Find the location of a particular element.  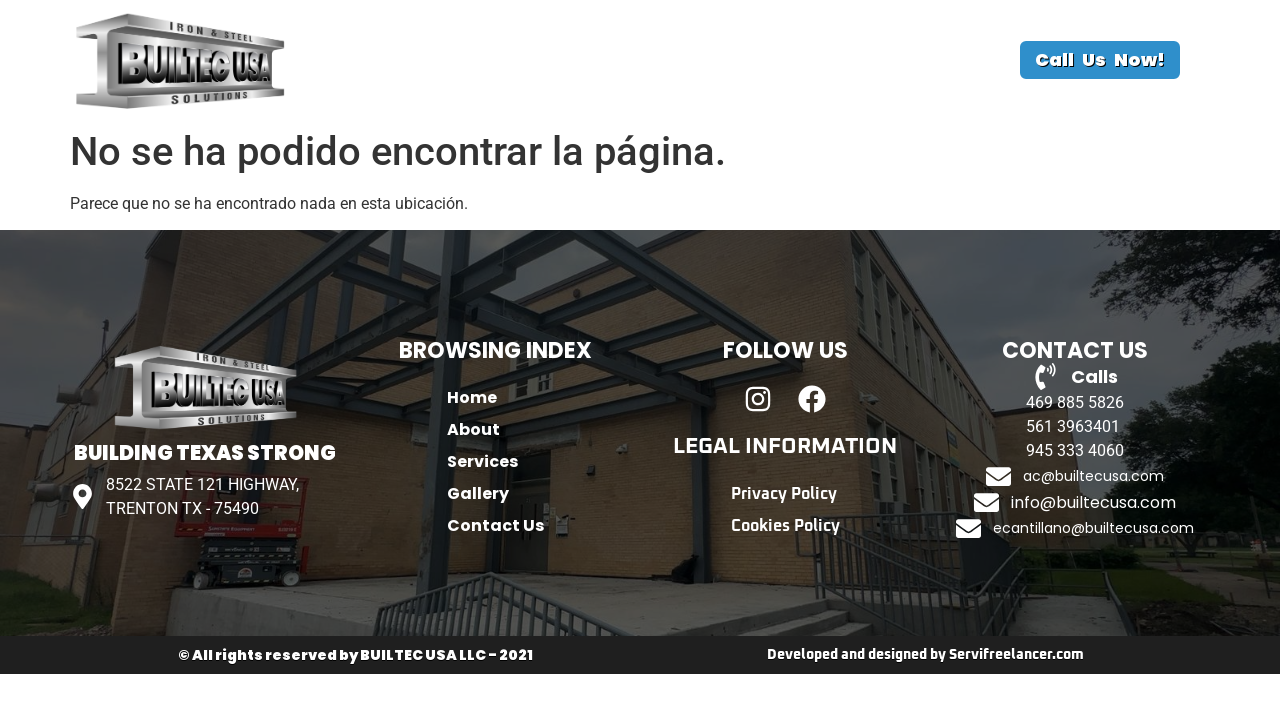

Developed and designed by Servifreelancer.com is located at coordinates (925, 655).